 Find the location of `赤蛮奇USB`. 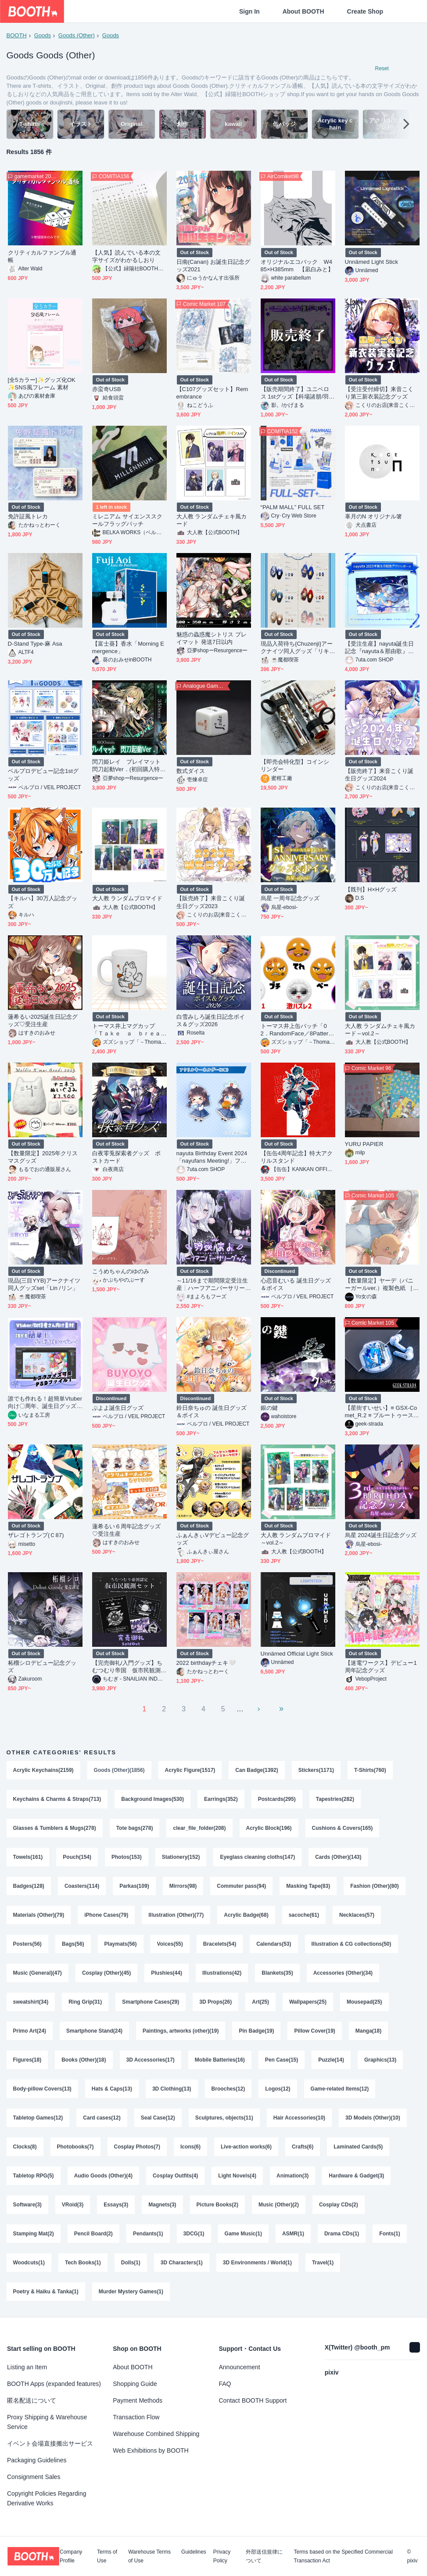

赤蛮奇USB is located at coordinates (106, 389).